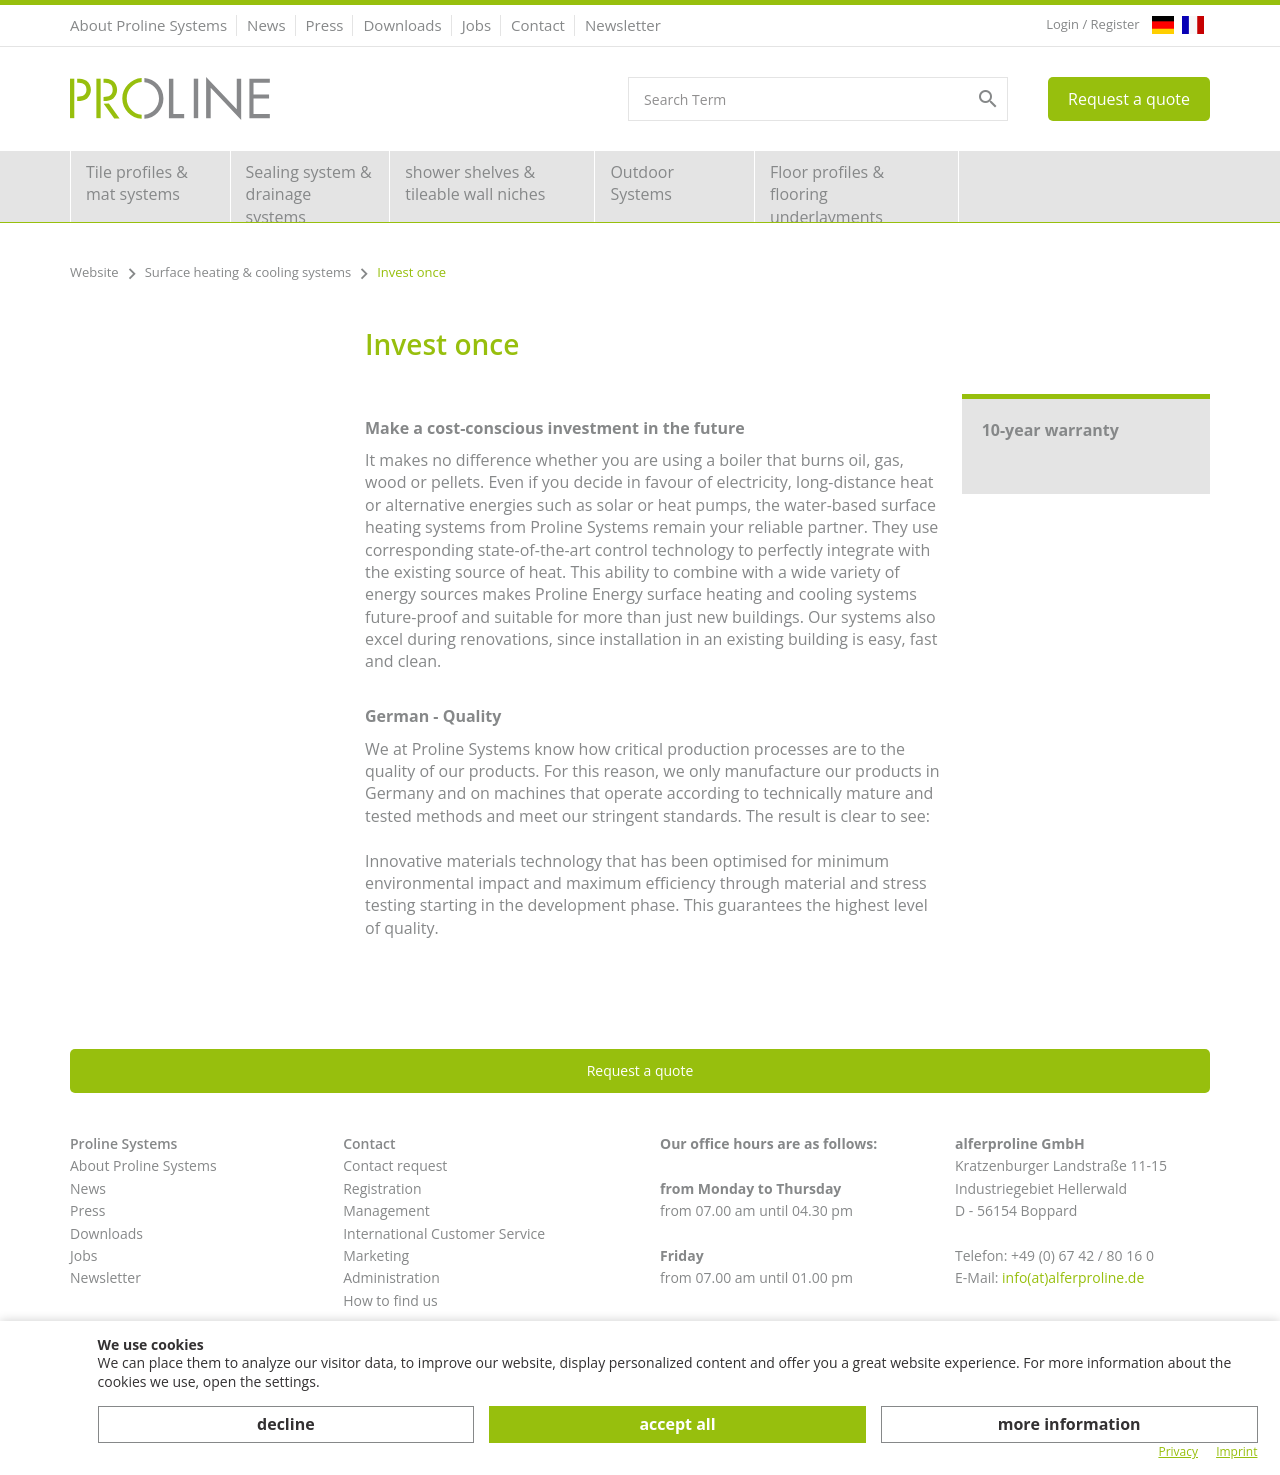 This screenshot has height=1475, width=1280. Describe the element at coordinates (148, 25) in the screenshot. I see `About Proline Systems` at that location.